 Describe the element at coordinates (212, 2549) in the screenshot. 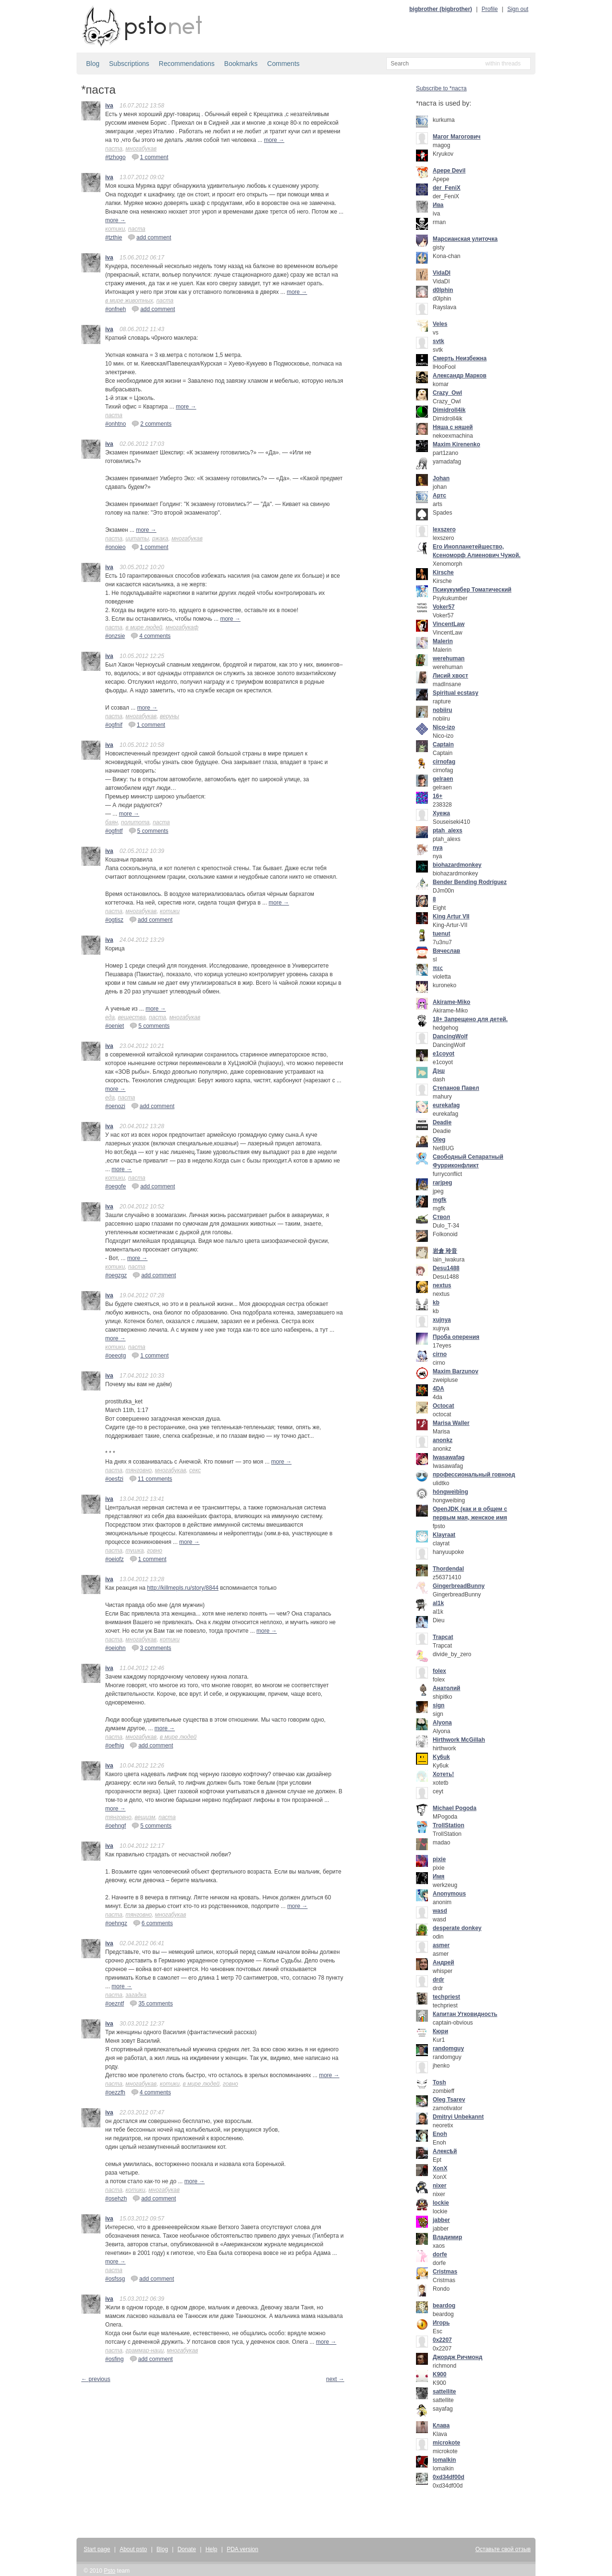

I see `Help` at that location.